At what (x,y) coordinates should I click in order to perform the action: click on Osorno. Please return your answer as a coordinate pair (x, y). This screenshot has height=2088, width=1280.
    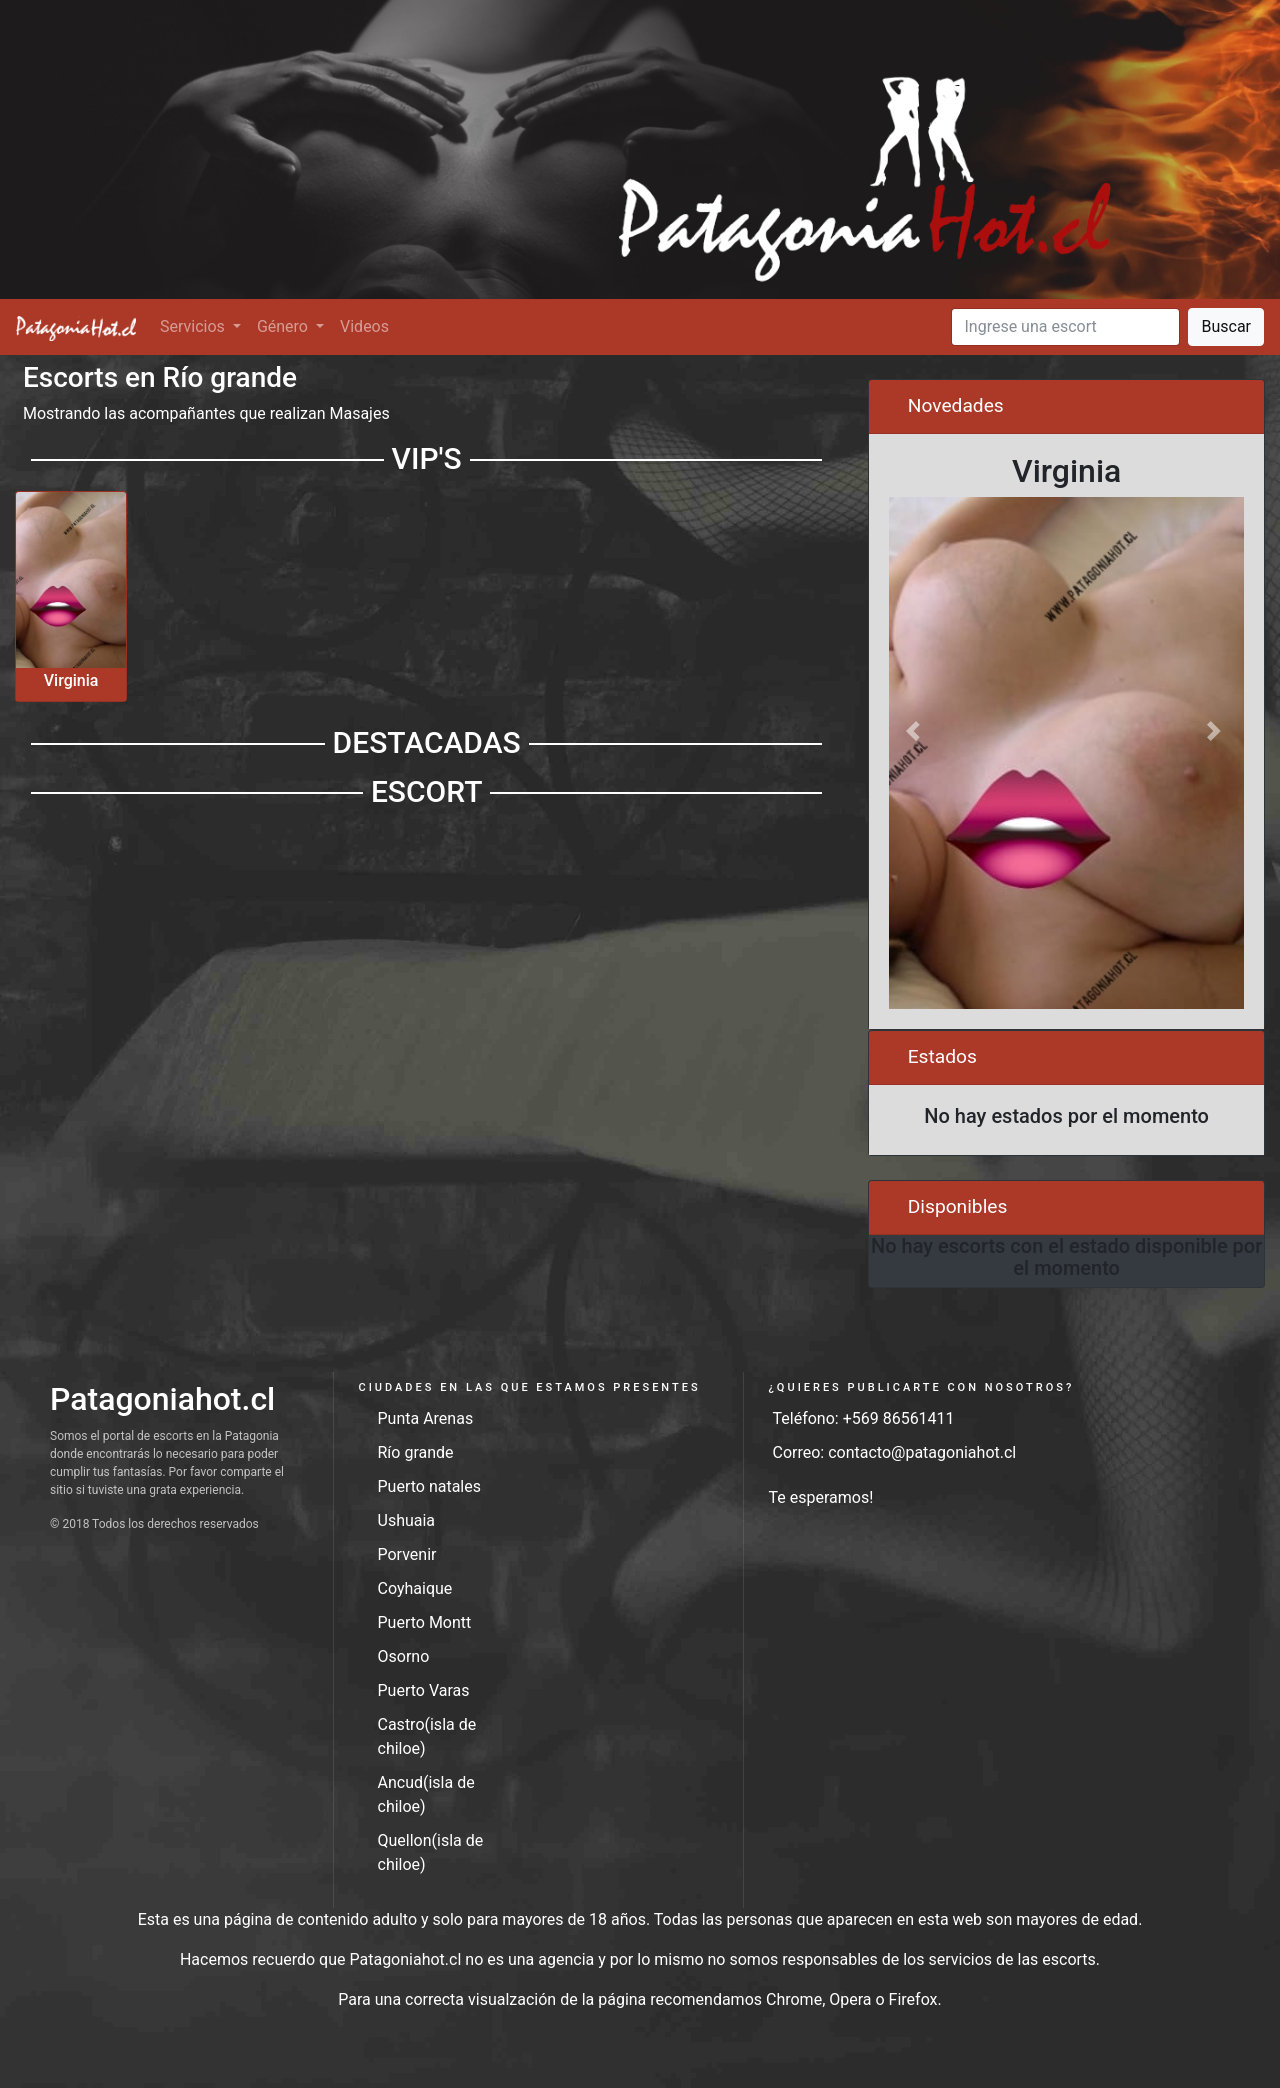
    Looking at the image, I should click on (404, 1656).